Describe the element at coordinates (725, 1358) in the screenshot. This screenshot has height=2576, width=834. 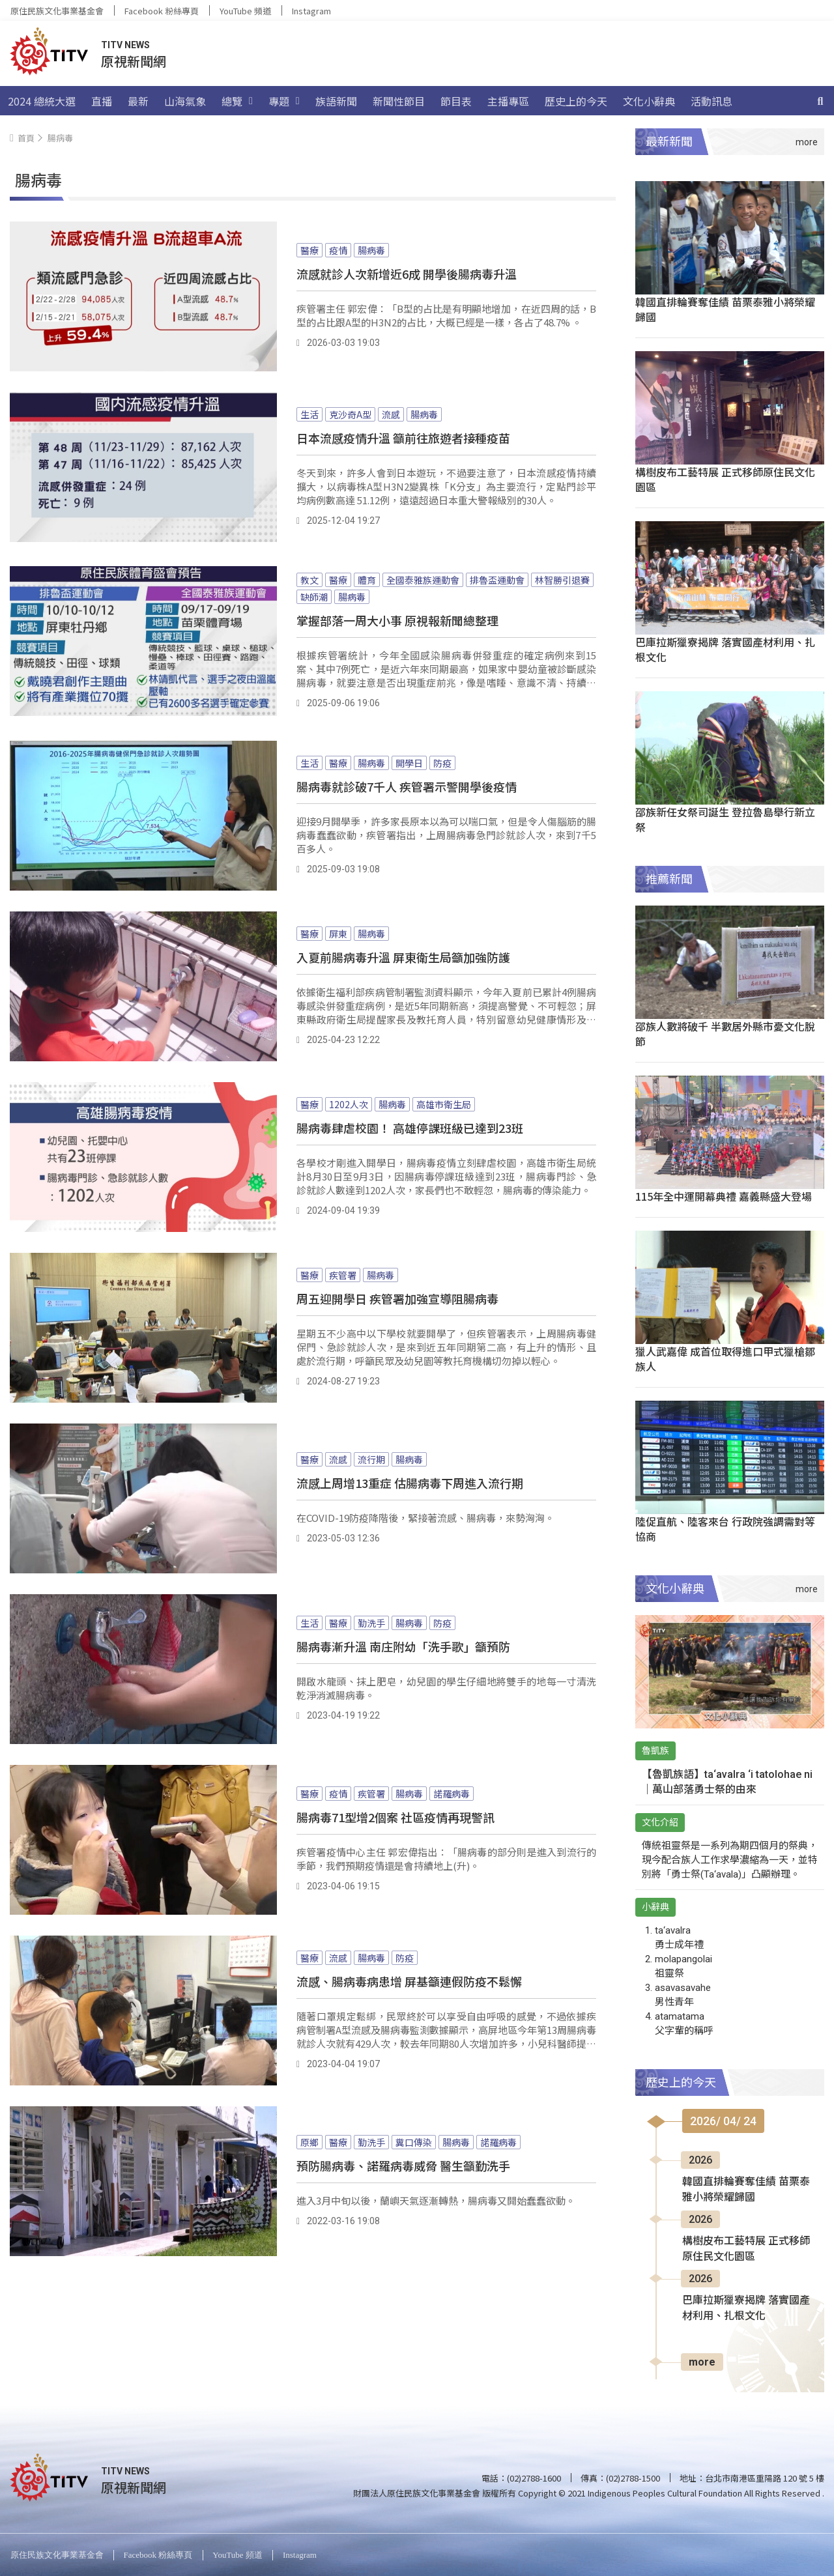
I see `獵人武嘉偉 成首位取得進口甲式獵槍鄒族人` at that location.